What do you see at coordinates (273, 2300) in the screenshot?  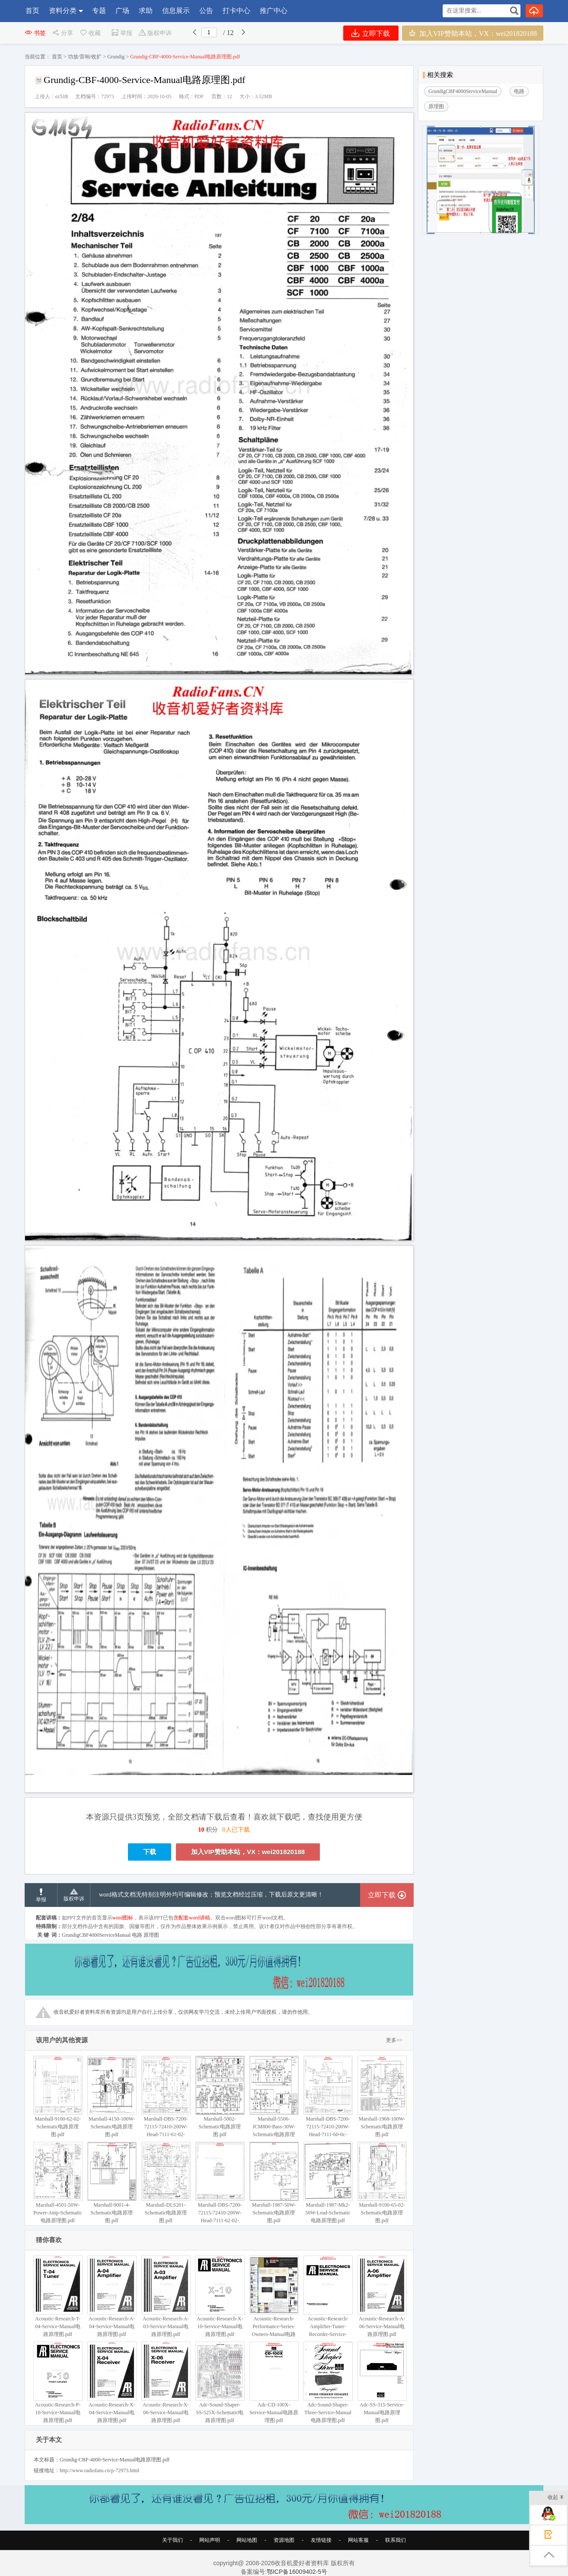 I see `Acoustic-Research-Performance-Series-Owners-Manual电路原理图.pdf` at bounding box center [273, 2300].